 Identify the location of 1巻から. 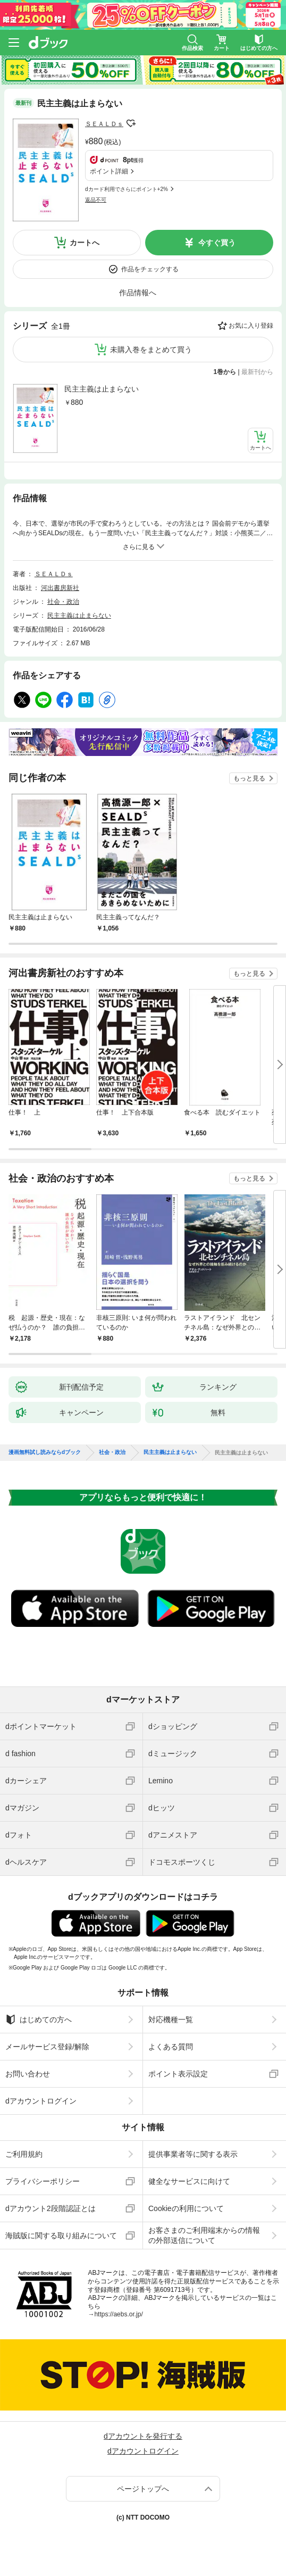
(225, 372).